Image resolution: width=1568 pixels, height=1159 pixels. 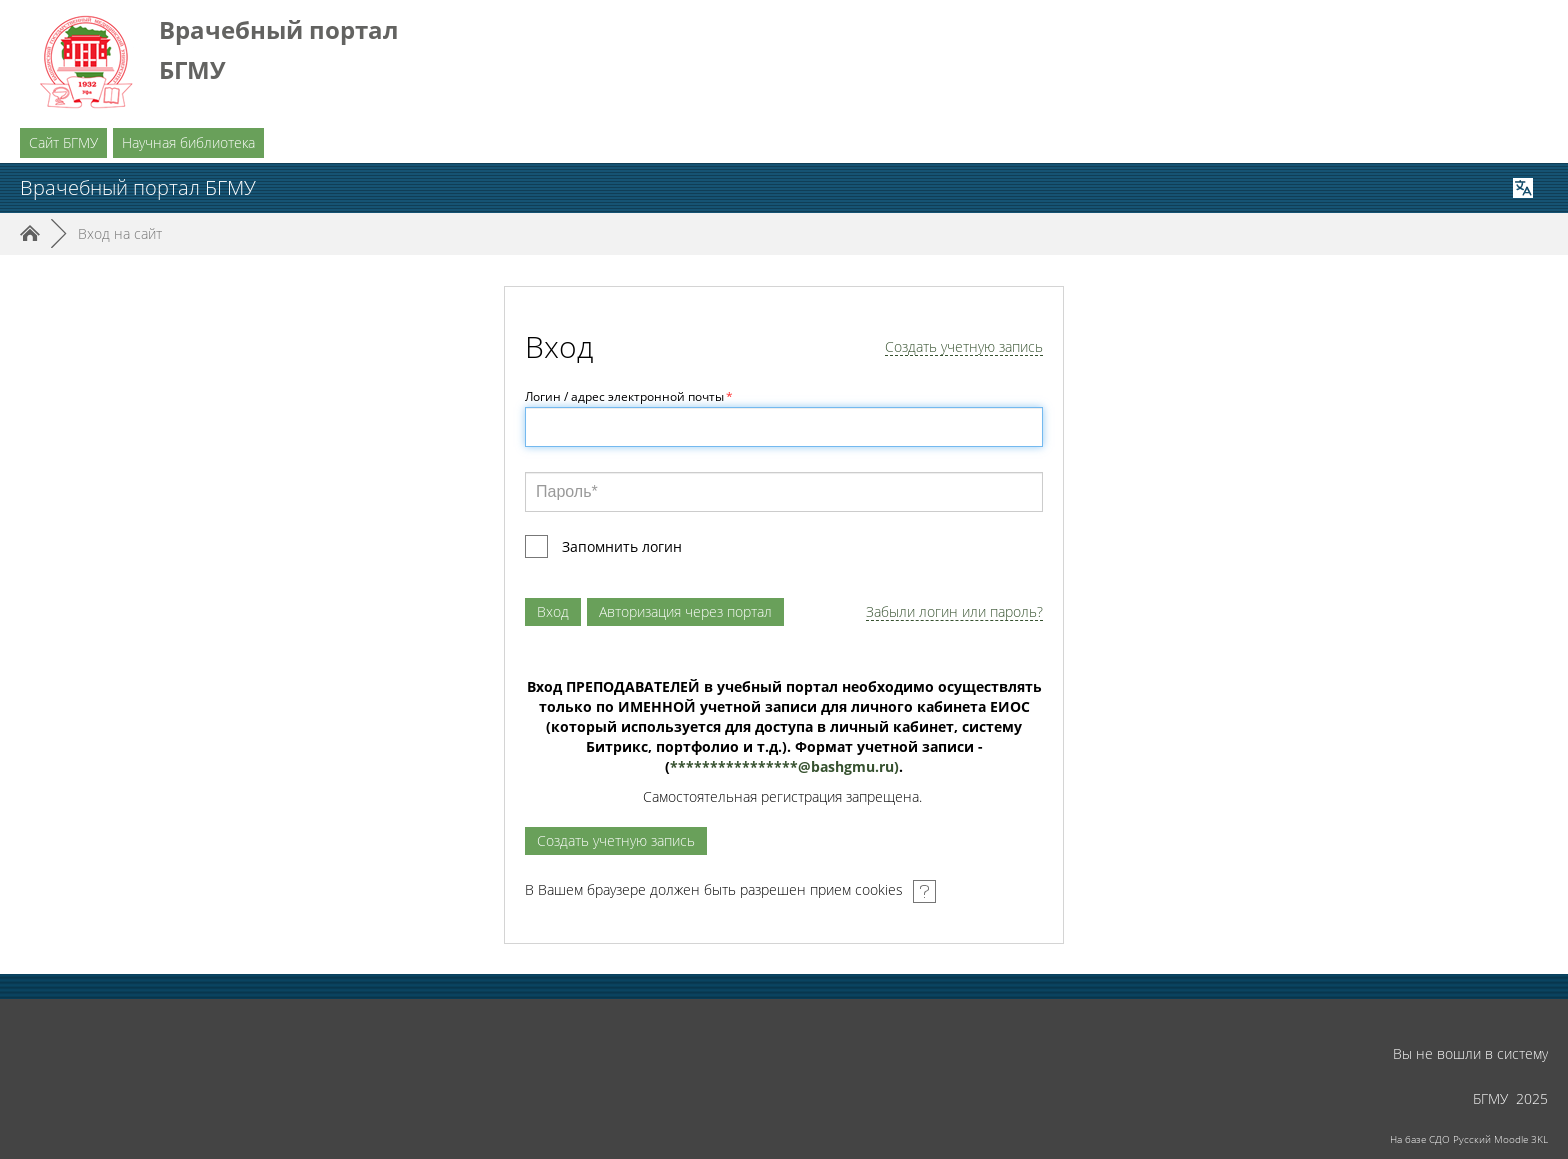 I want to click on Сайт БГМУ, so click(x=63, y=142).